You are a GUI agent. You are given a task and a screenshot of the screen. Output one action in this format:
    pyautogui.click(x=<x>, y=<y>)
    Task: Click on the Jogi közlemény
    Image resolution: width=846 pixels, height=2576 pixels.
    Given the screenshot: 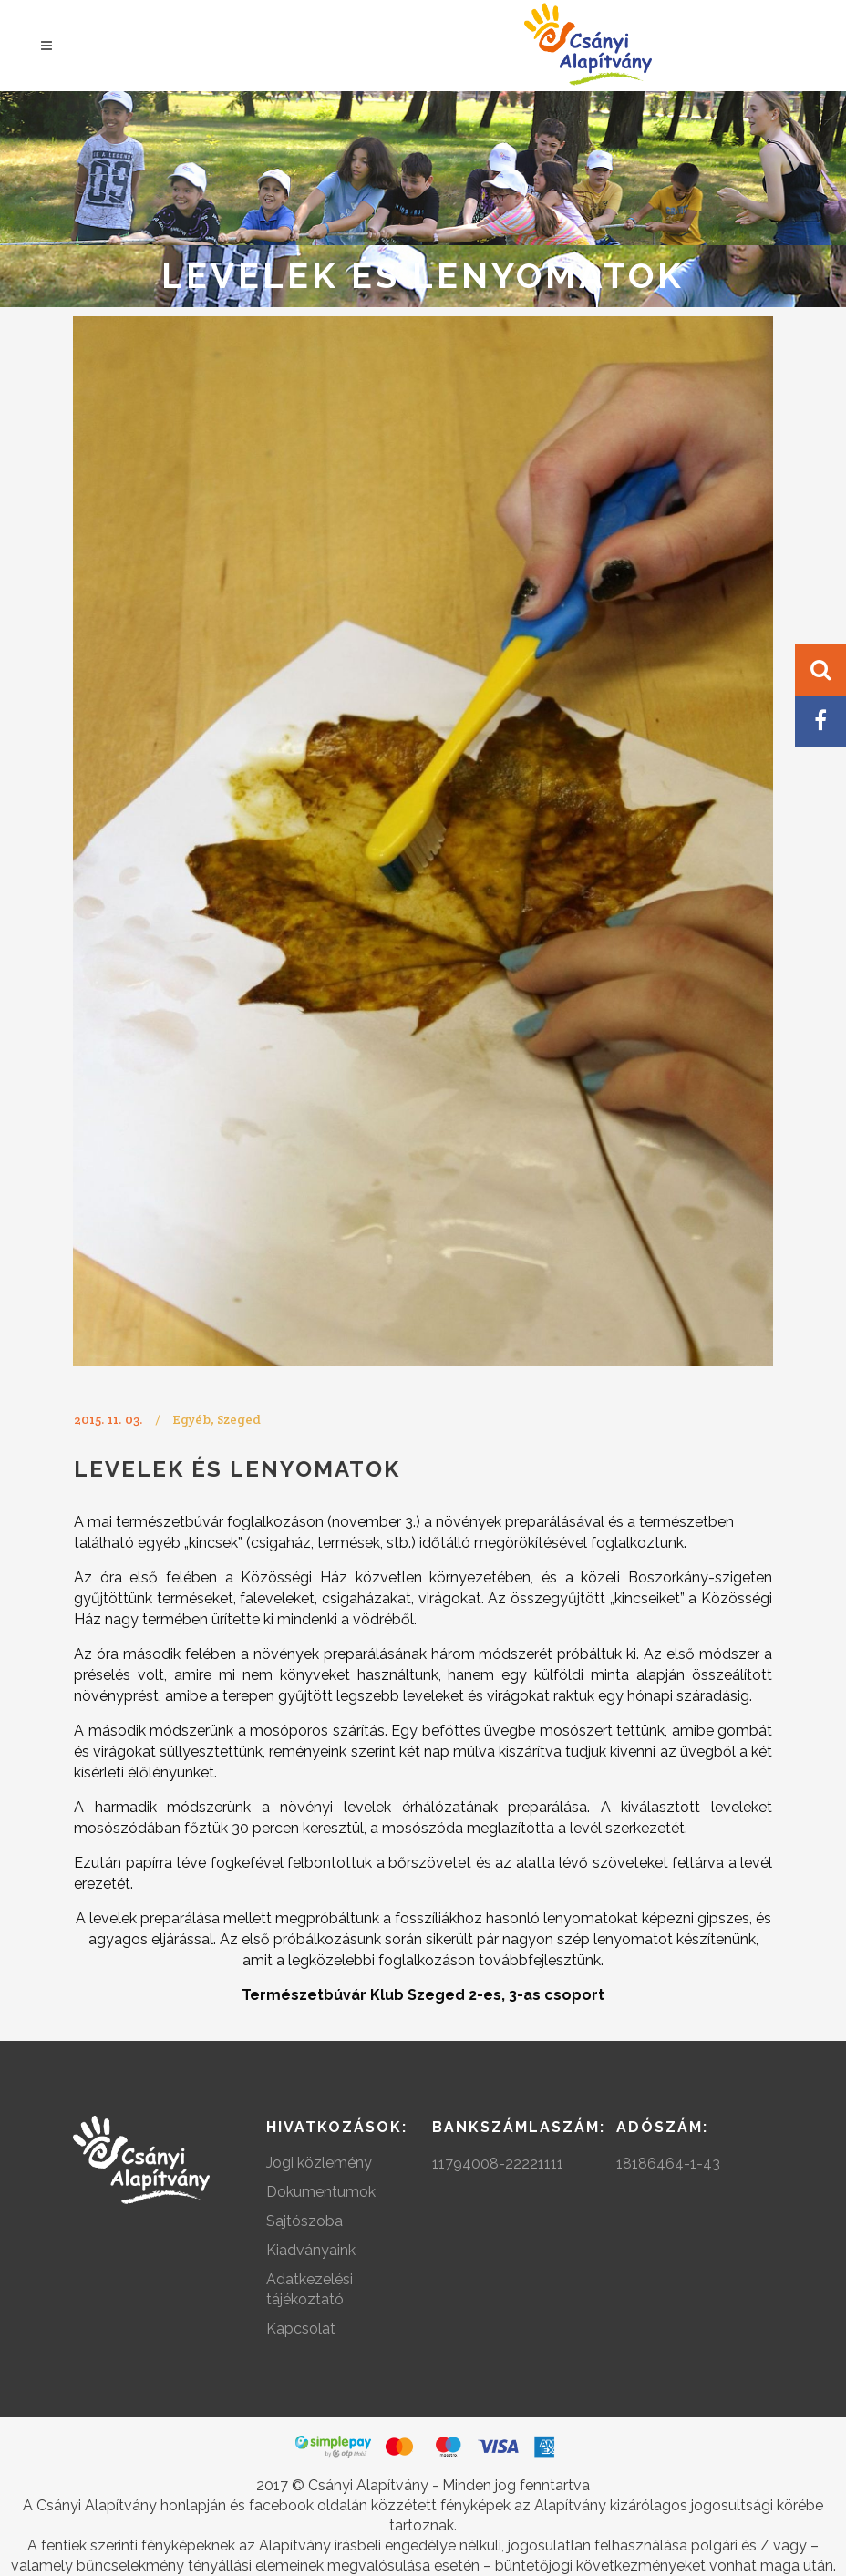 What is the action you would take?
    pyautogui.click(x=319, y=2162)
    